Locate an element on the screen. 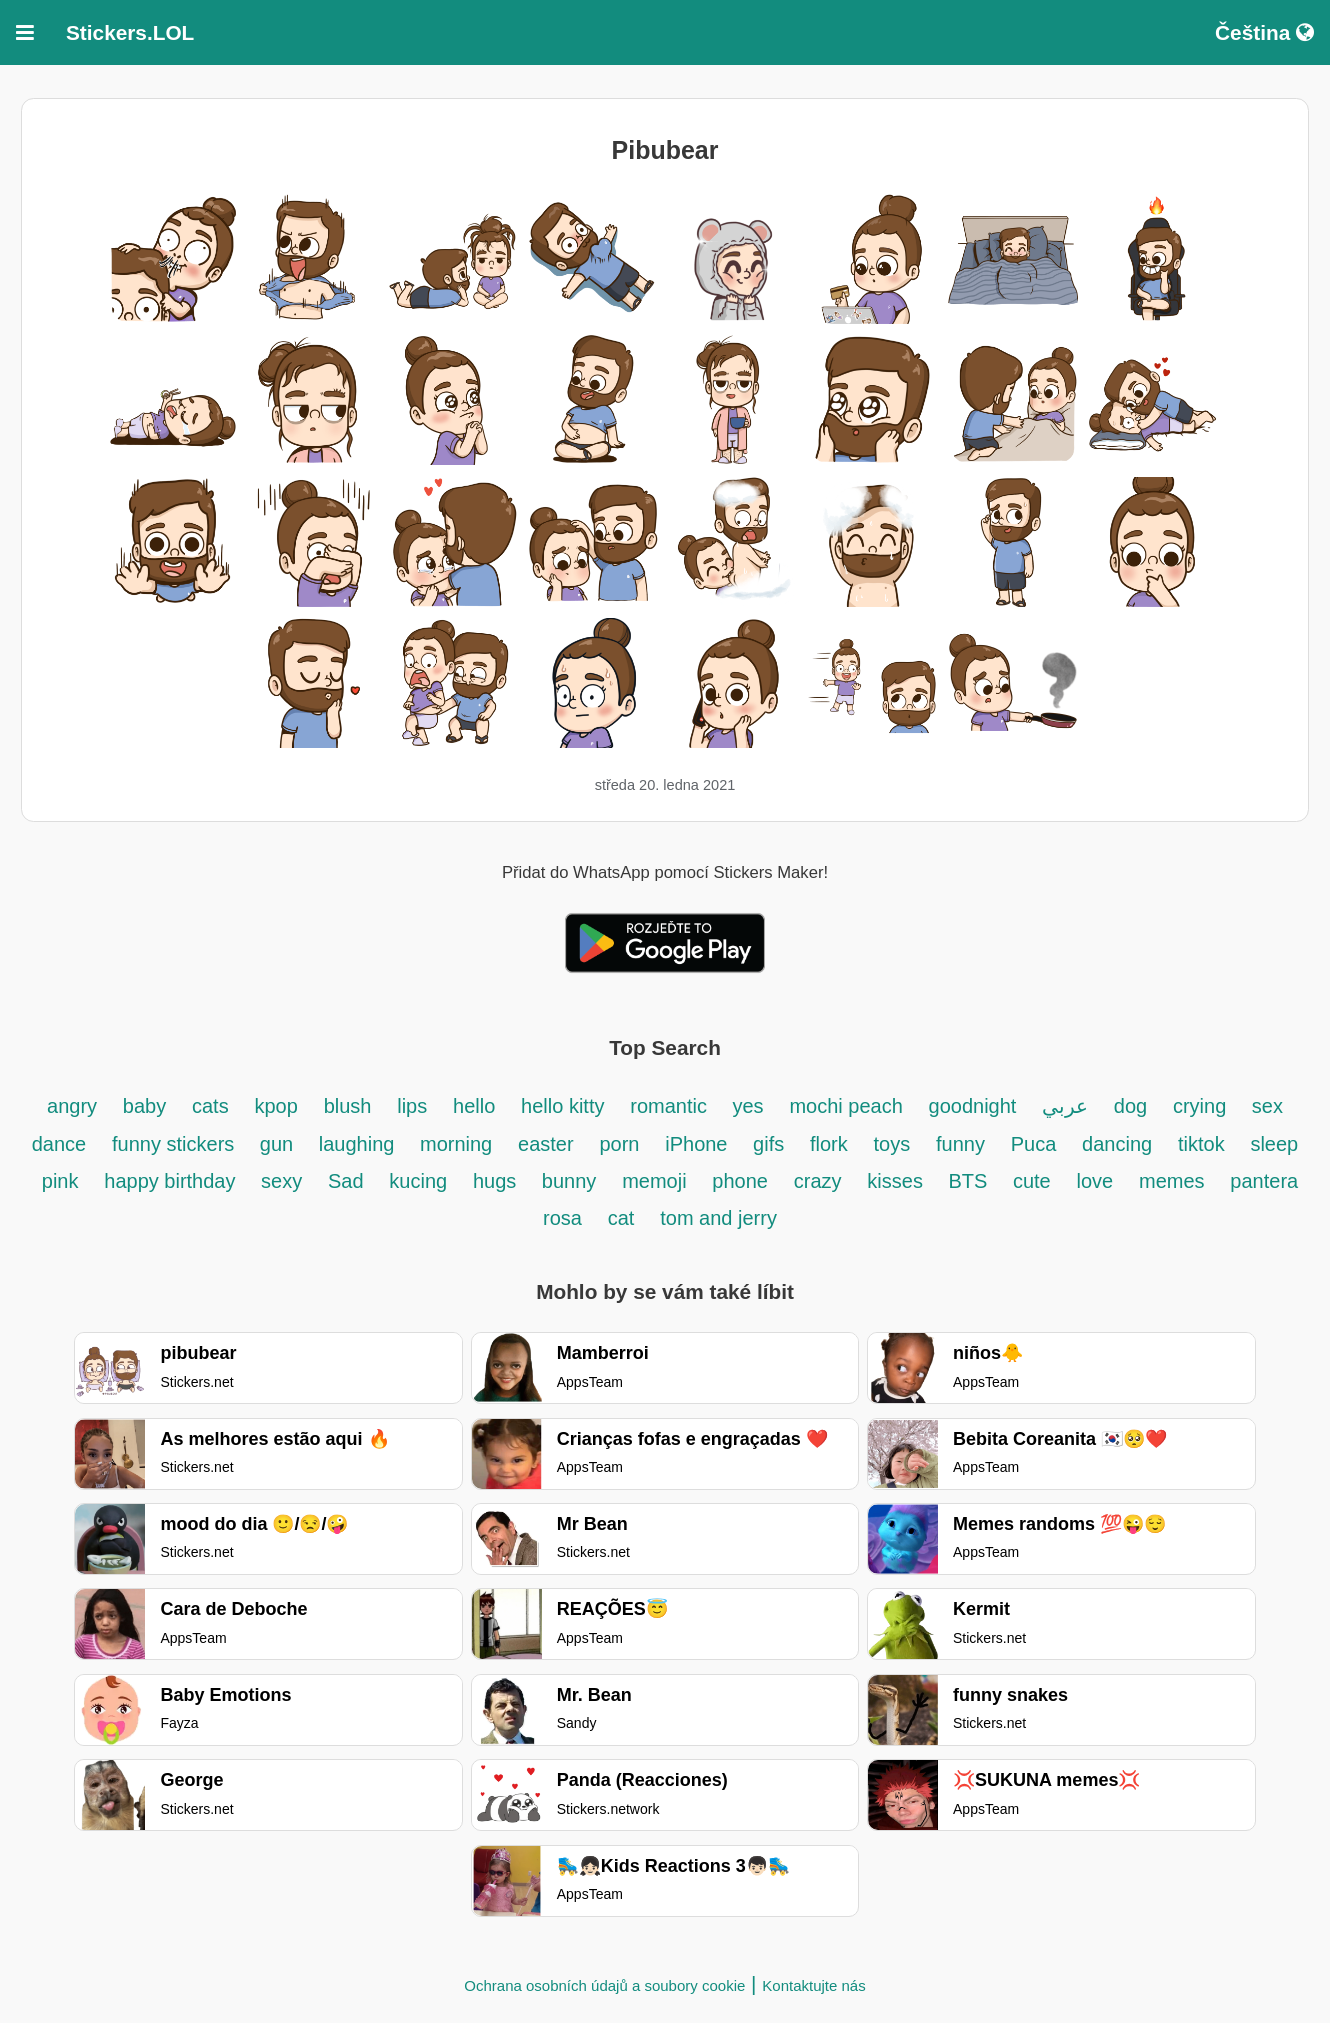 This screenshot has height=2023, width=1330. sexy is located at coordinates (281, 1181).